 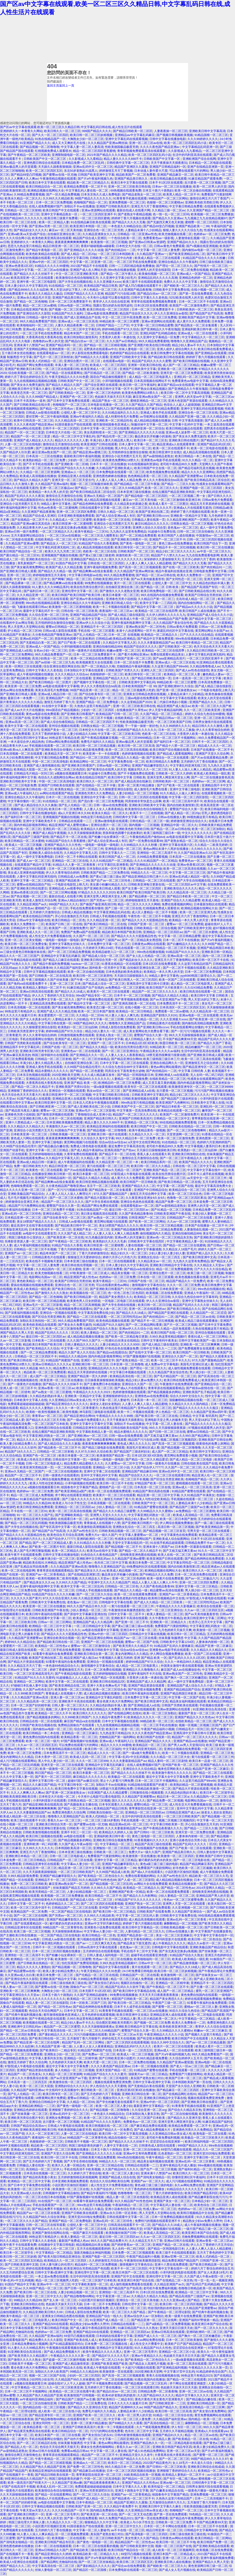 I want to click on 黄页网站视频污在线观看, so click(x=80, y=1142).